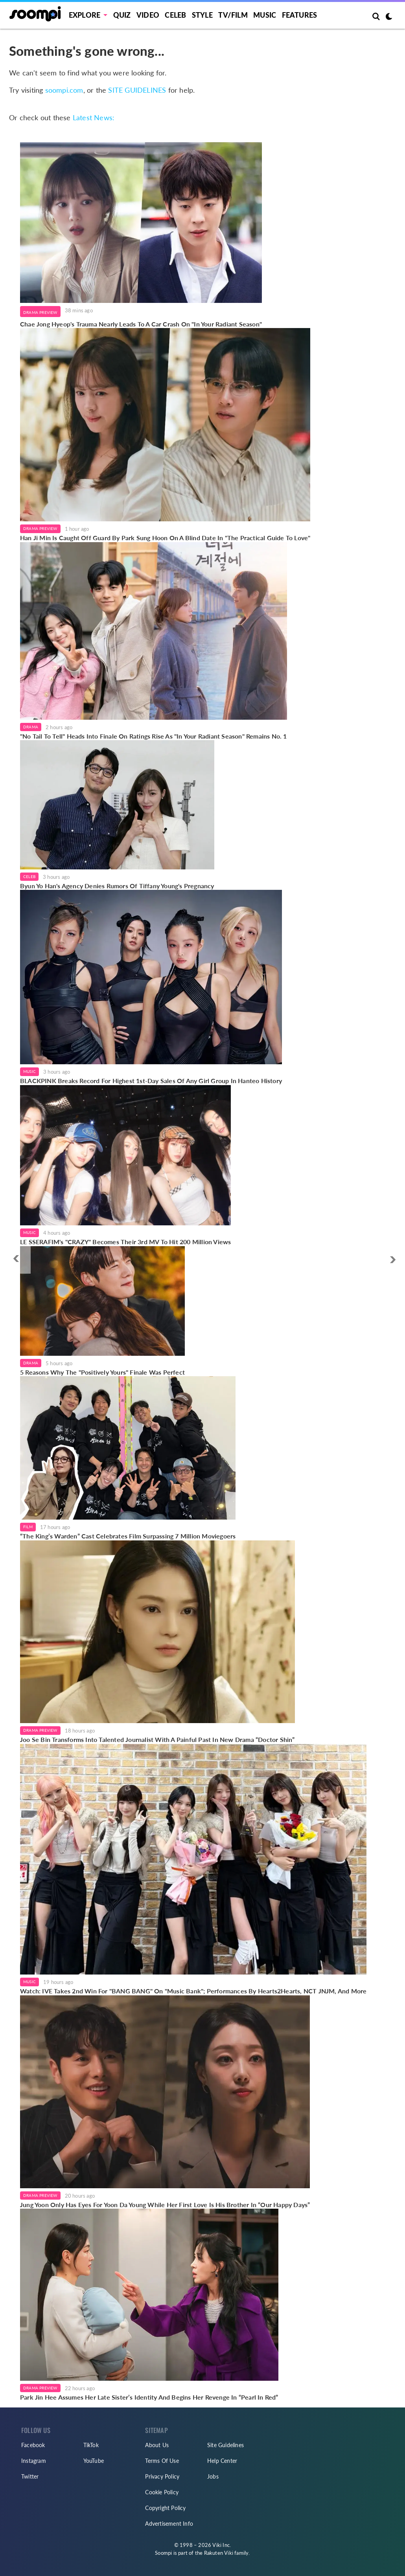 The image size is (405, 2576). I want to click on “The King’s Warden” Cast Celebrates Film Surpassing 7 Million Moviegoers, so click(128, 1536).